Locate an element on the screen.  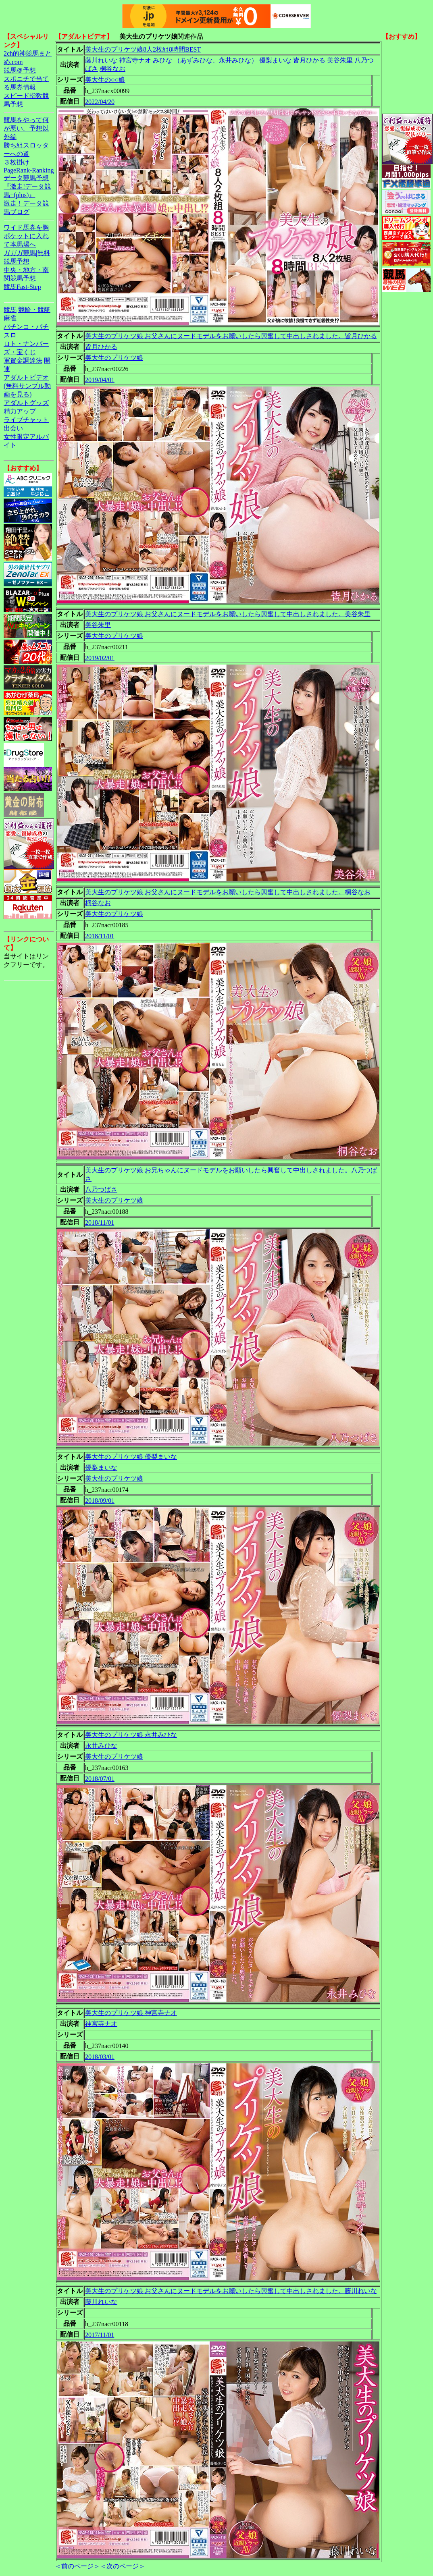
美大生のプリケツ娘8人2枚組8時間BEST is located at coordinates (143, 49).